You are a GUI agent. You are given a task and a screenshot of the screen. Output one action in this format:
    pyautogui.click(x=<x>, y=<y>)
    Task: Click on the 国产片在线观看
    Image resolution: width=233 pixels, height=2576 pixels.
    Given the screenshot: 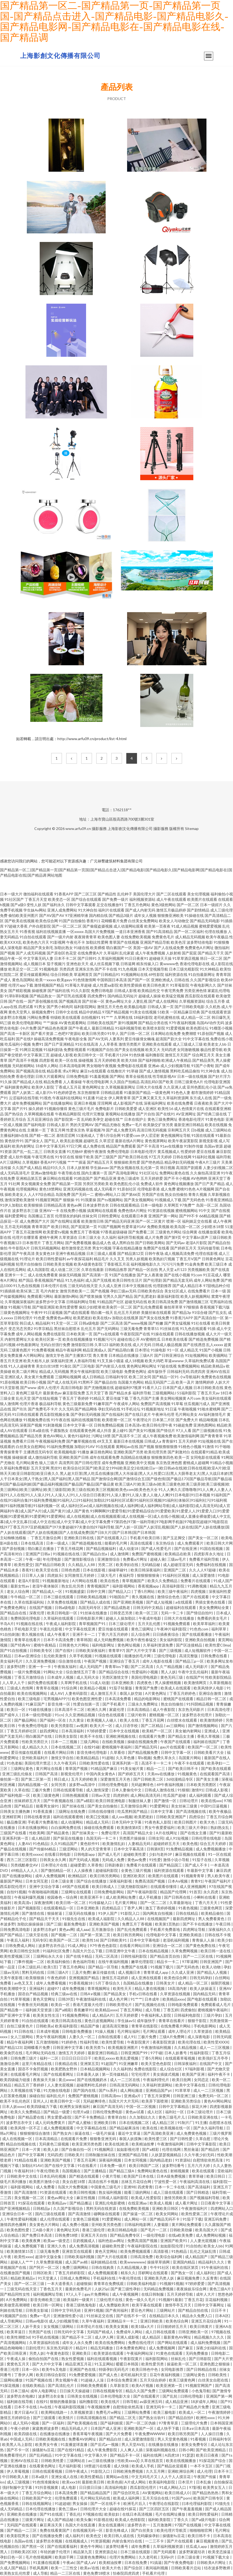 What is the action you would take?
    pyautogui.click(x=196, y=1596)
    